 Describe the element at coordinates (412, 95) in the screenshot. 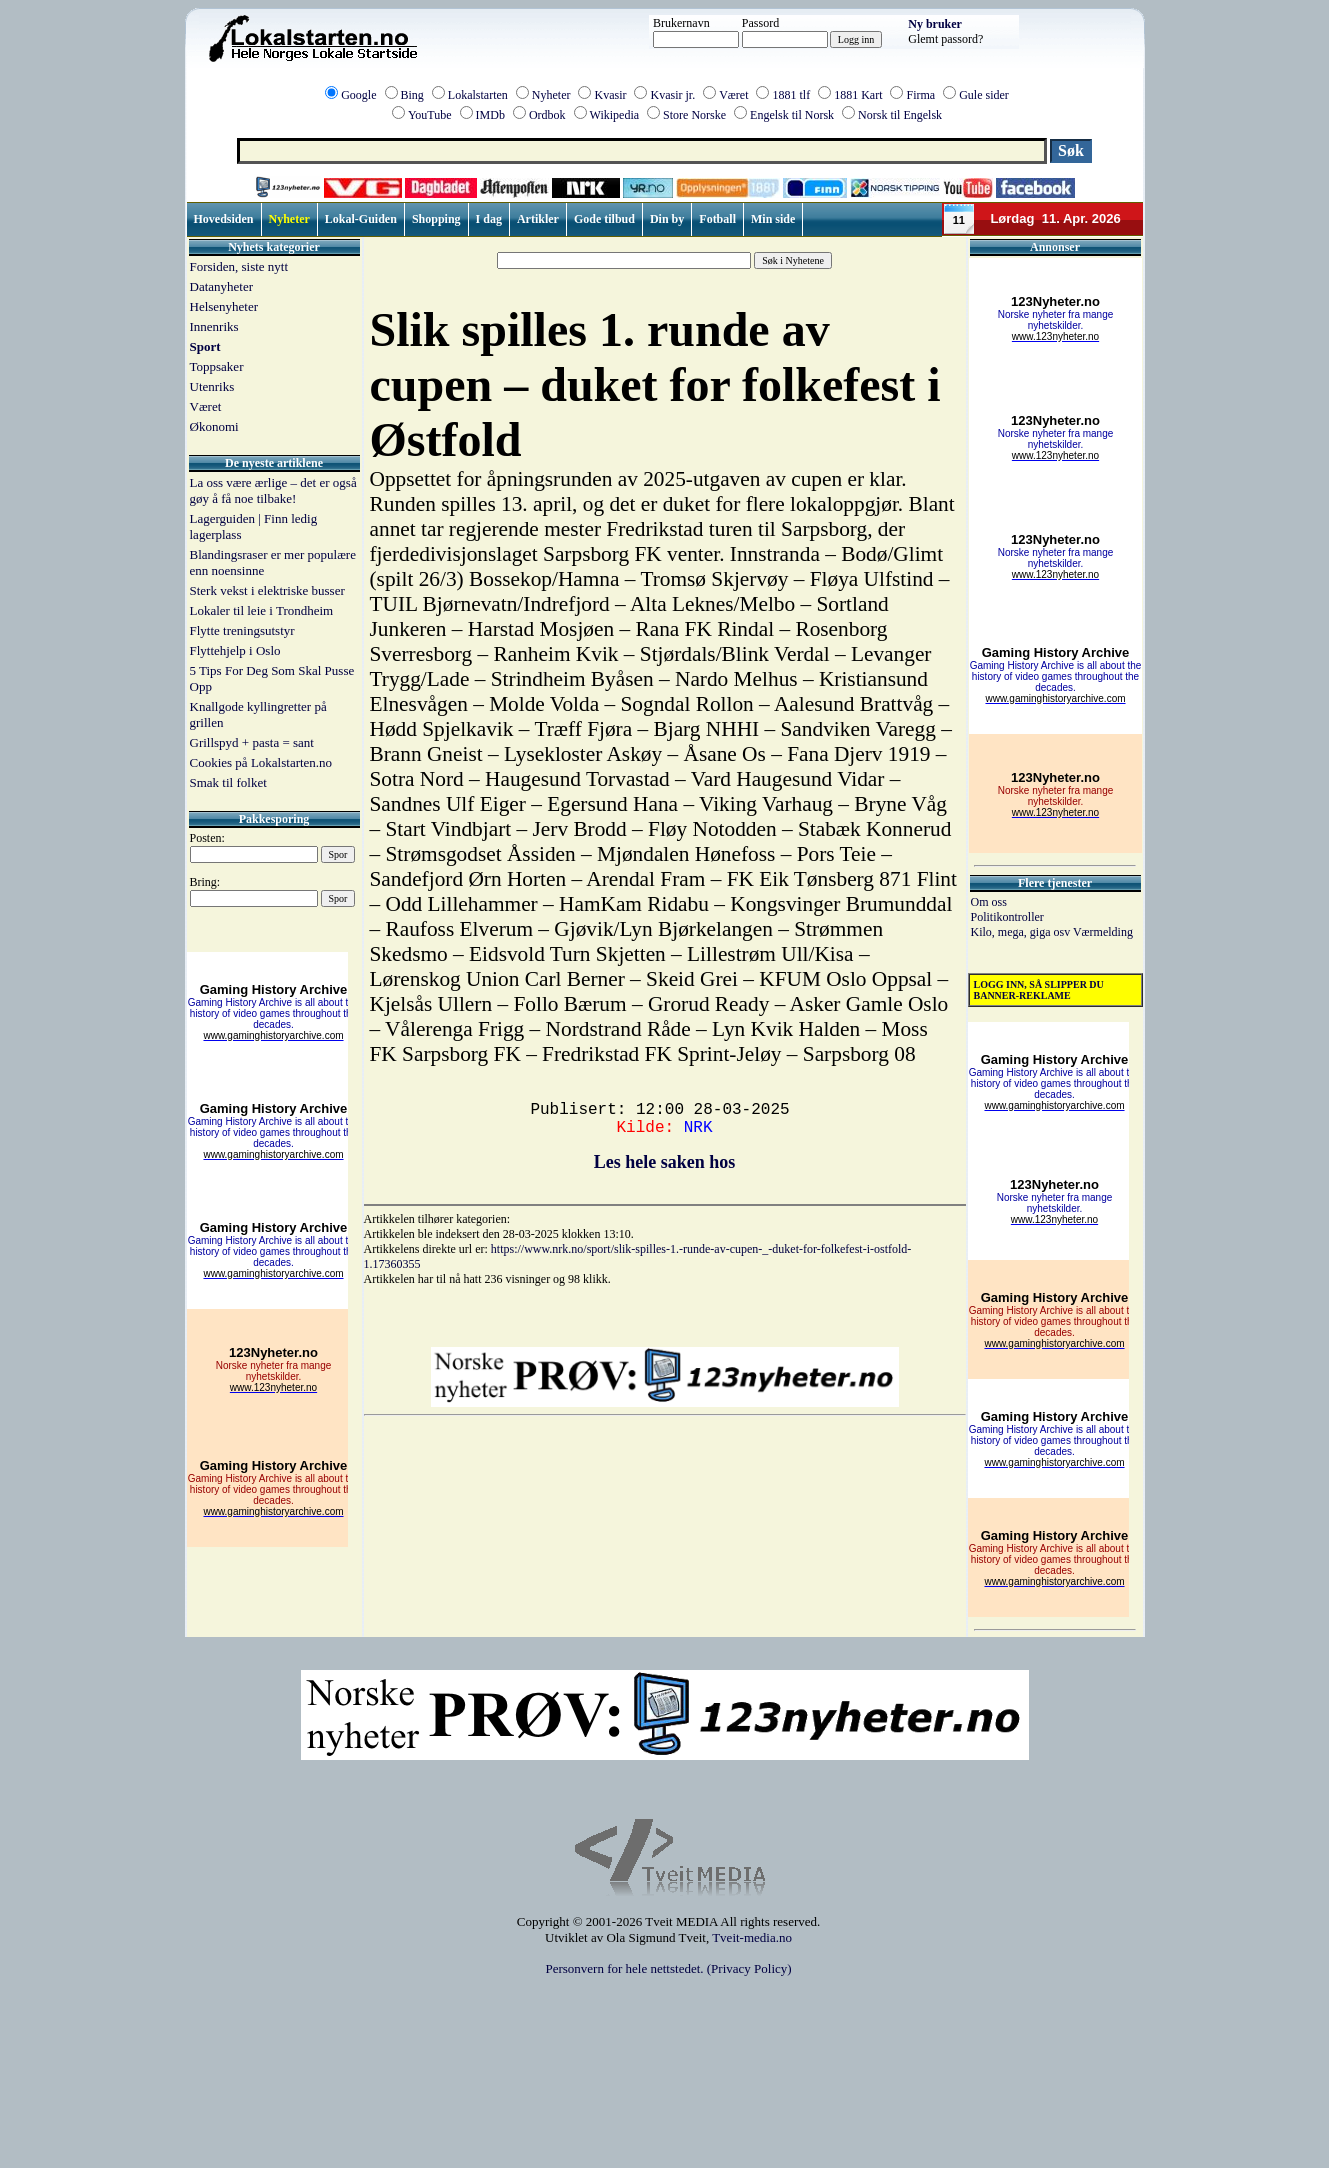

I see `Bing` at that location.